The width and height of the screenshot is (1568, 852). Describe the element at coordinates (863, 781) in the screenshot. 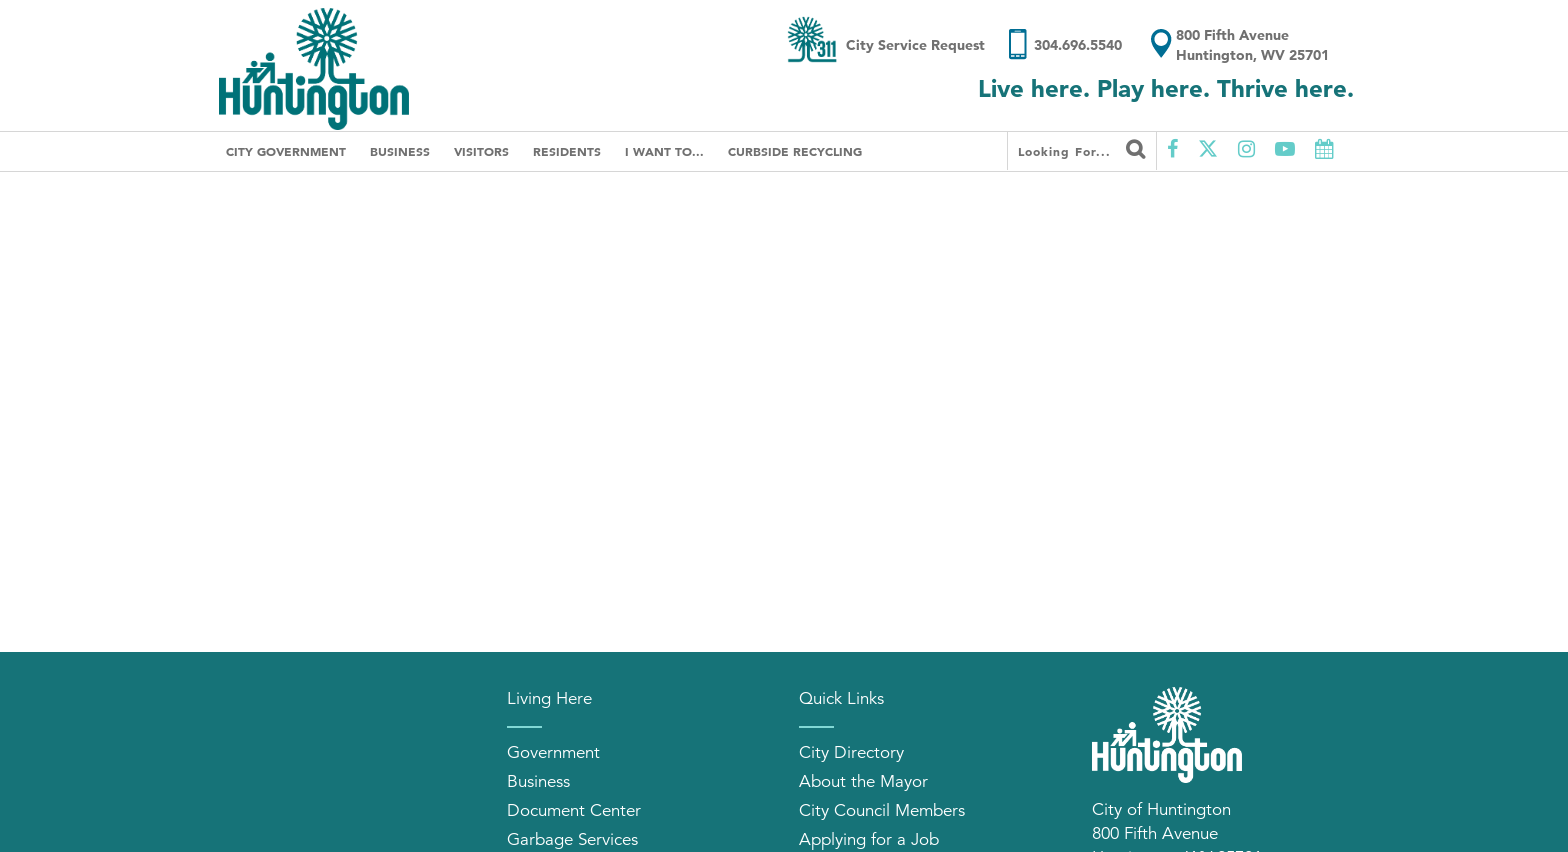

I see `About the Mayor` at that location.